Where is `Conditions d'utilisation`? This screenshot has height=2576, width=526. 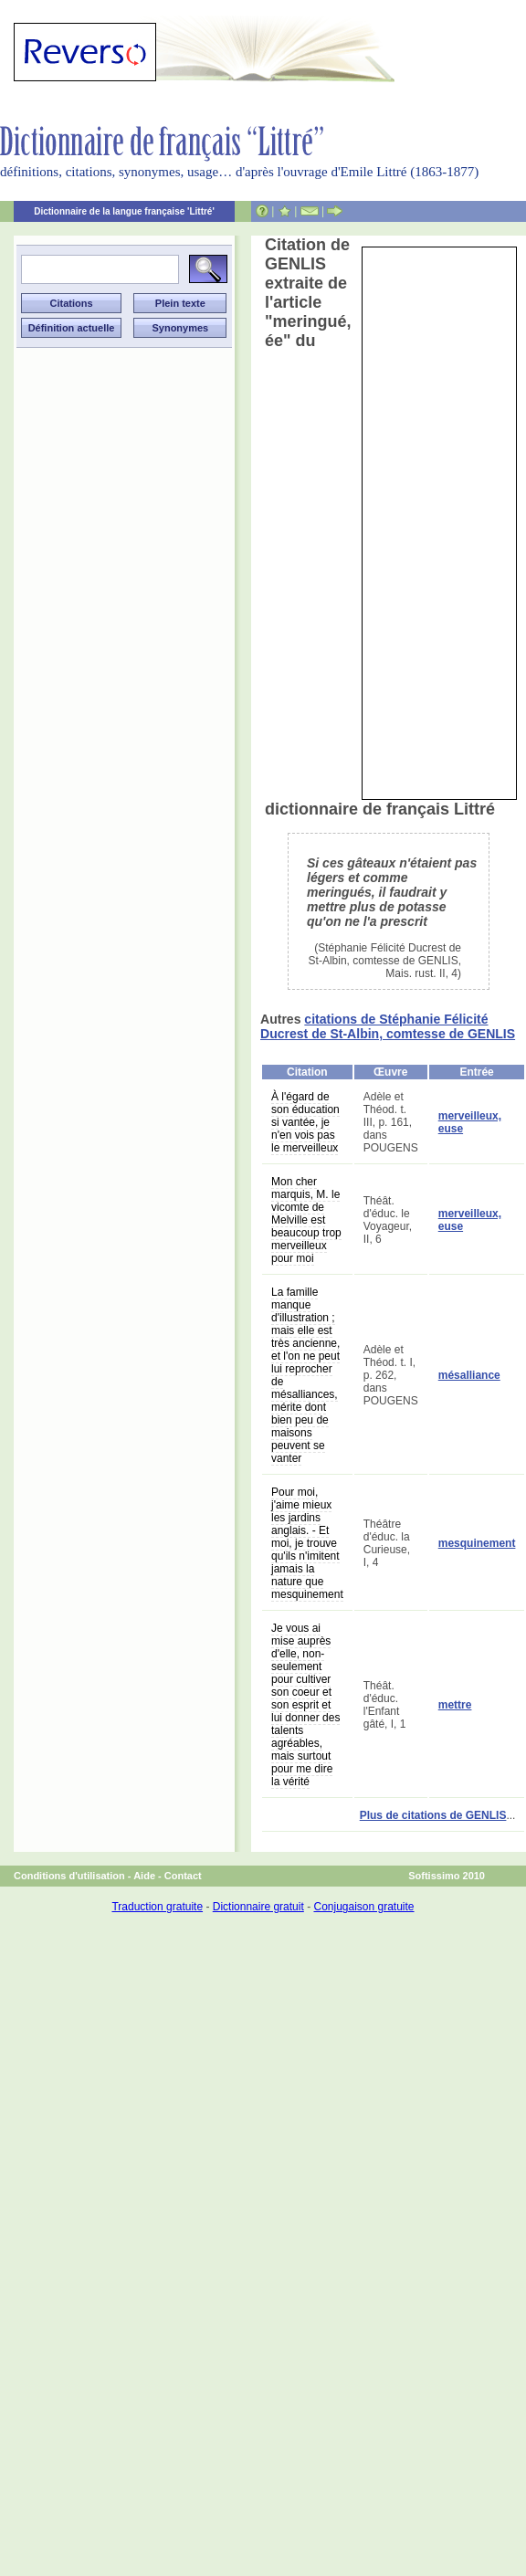 Conditions d'utilisation is located at coordinates (69, 1875).